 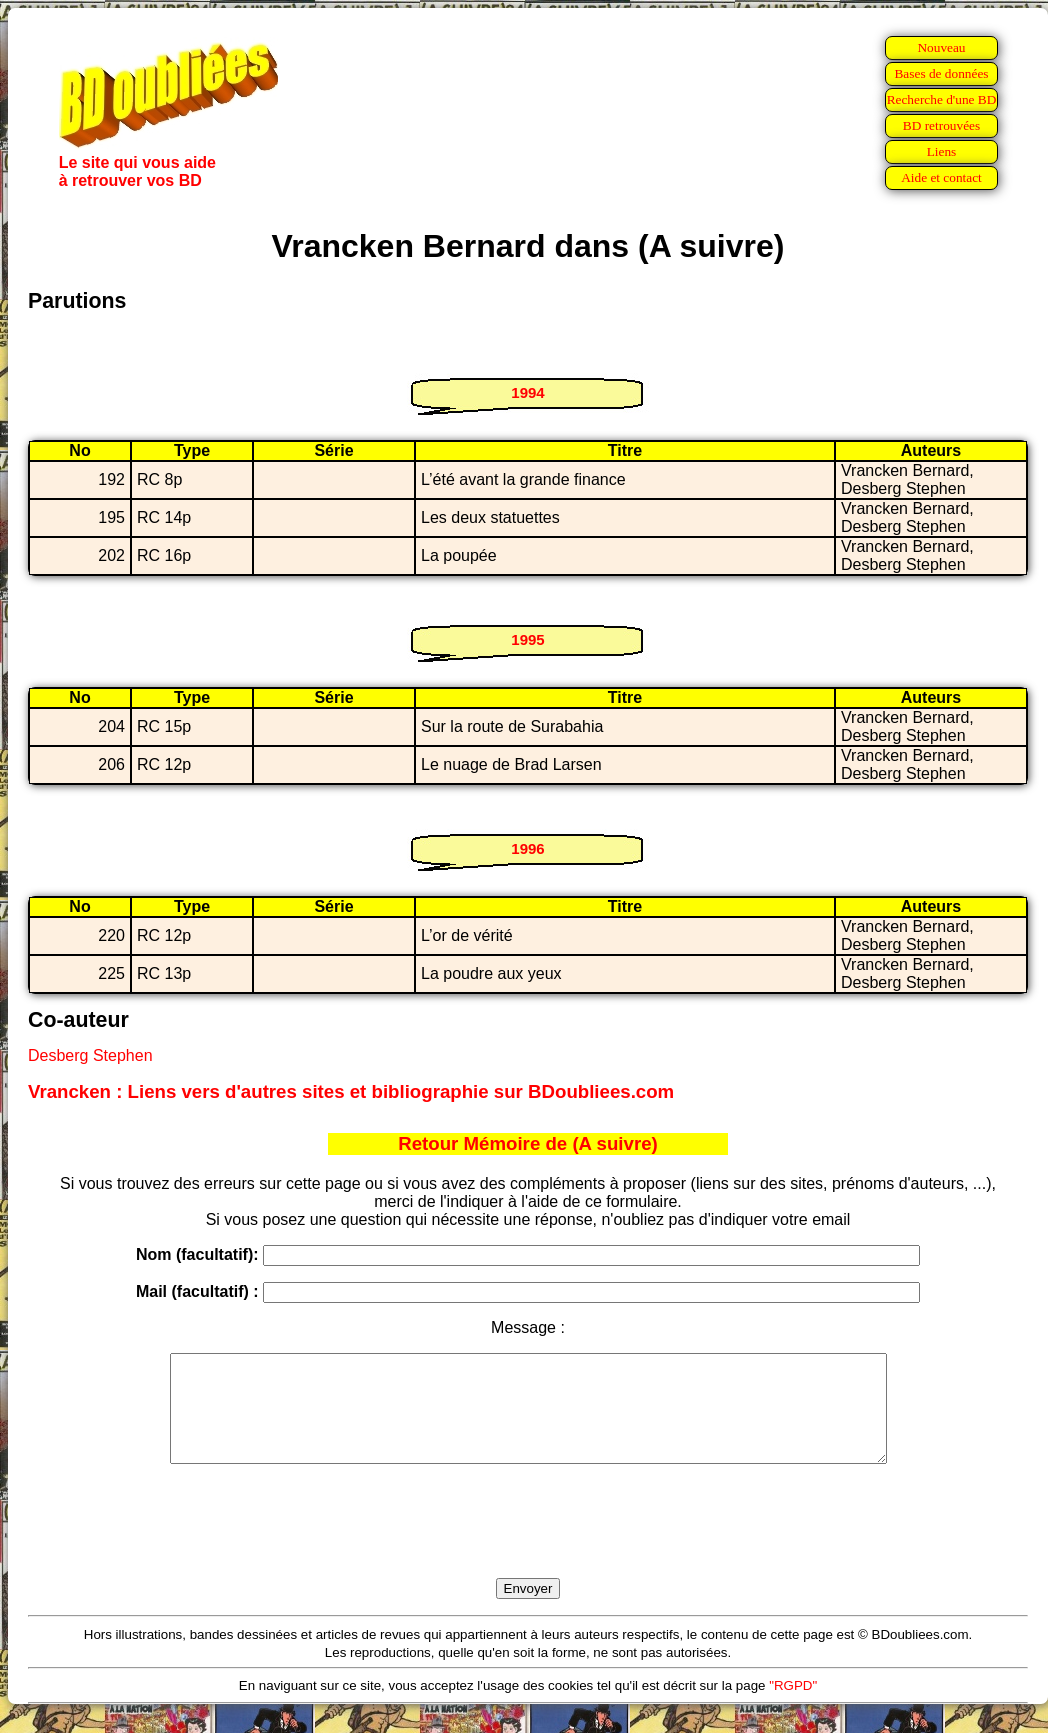 I want to click on 1995, so click(x=527, y=639).